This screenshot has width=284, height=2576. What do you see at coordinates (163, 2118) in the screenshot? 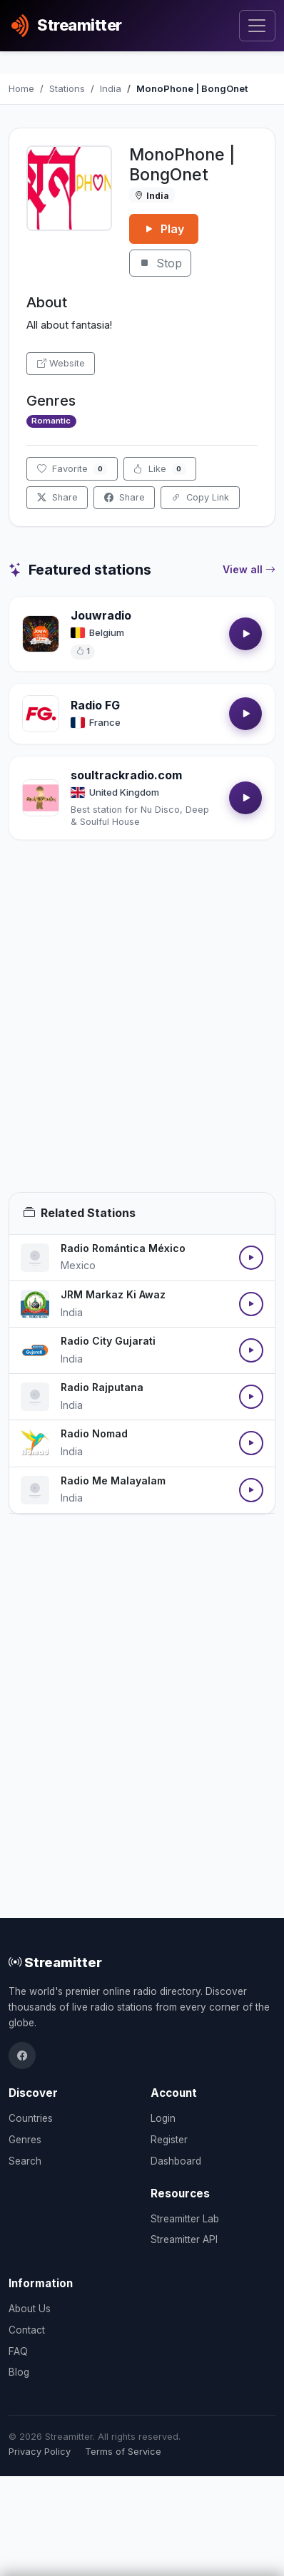
I see `Login` at bounding box center [163, 2118].